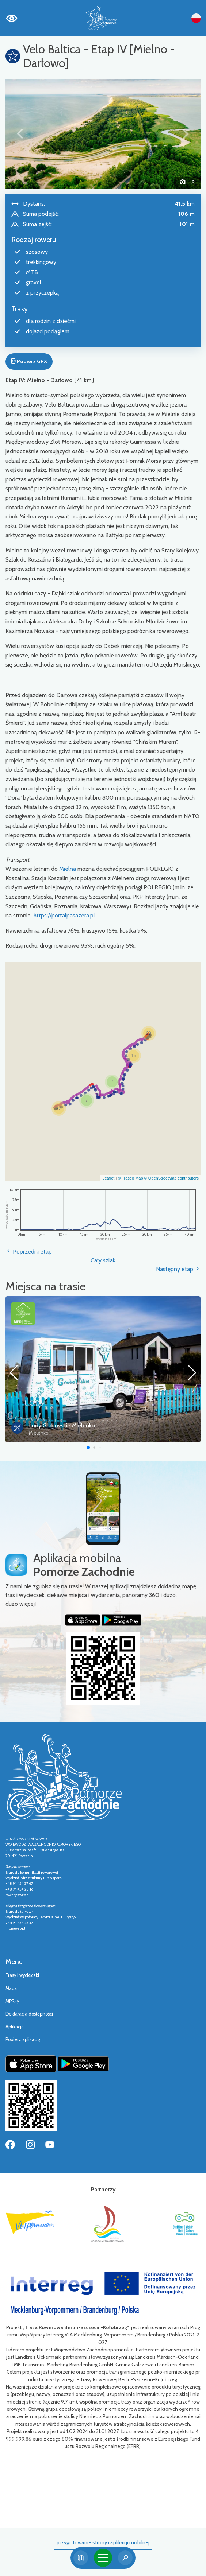 The image size is (206, 2576). Describe the element at coordinates (29, 2014) in the screenshot. I see `Deklaracja dostępności` at that location.